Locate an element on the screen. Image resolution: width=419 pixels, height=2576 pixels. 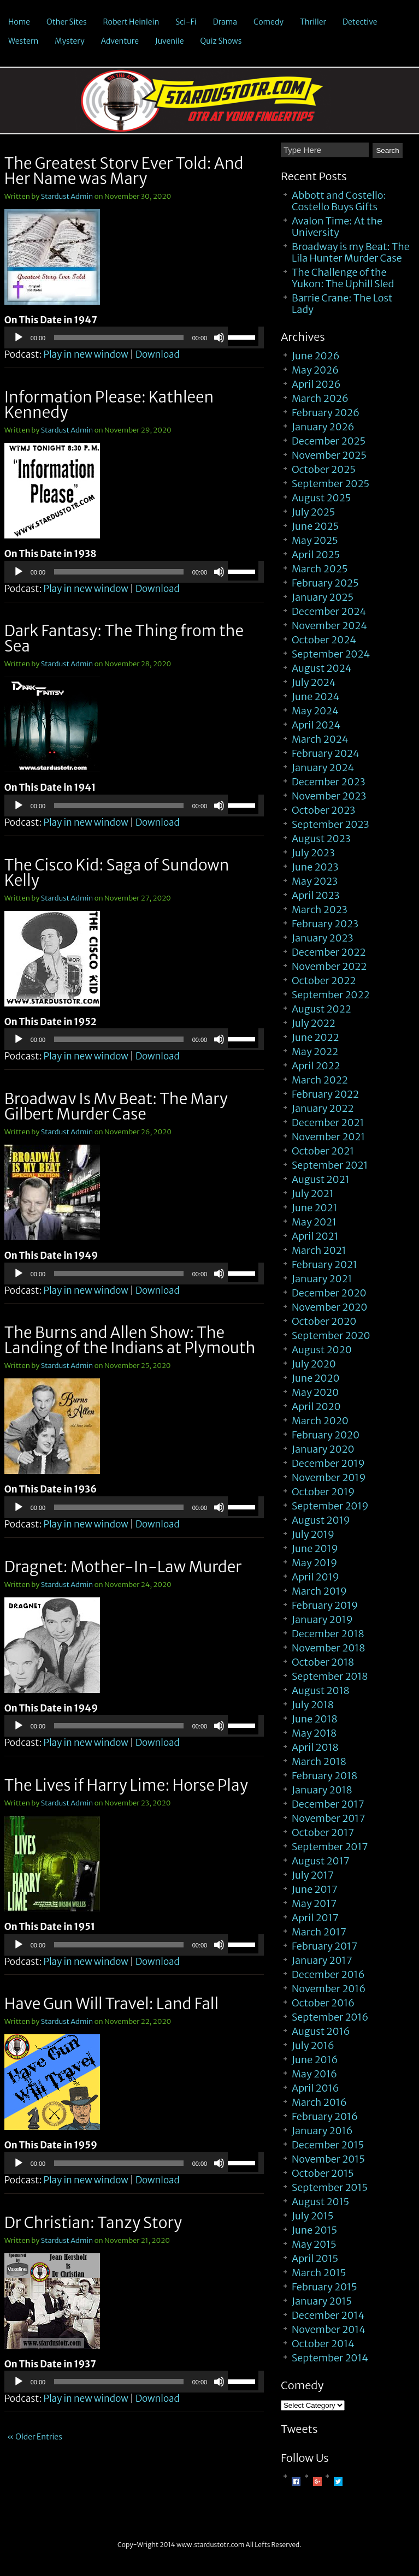
September 2022 is located at coordinates (331, 994).